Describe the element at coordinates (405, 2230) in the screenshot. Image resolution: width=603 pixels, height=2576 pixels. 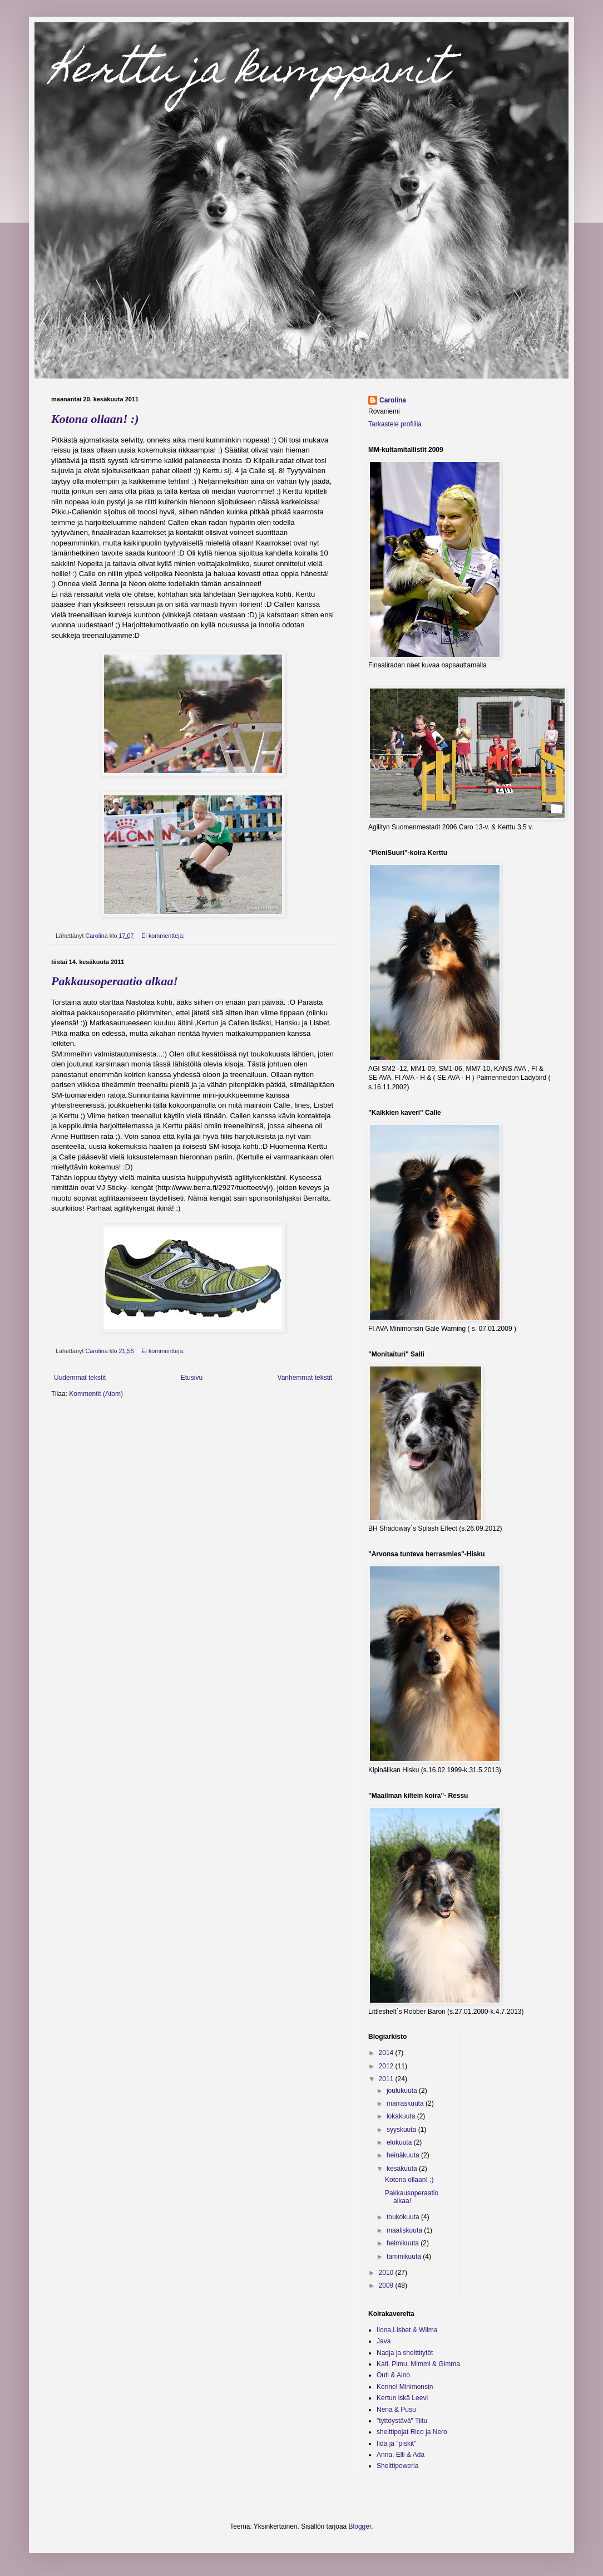
I see `maaliskuuta` at that location.